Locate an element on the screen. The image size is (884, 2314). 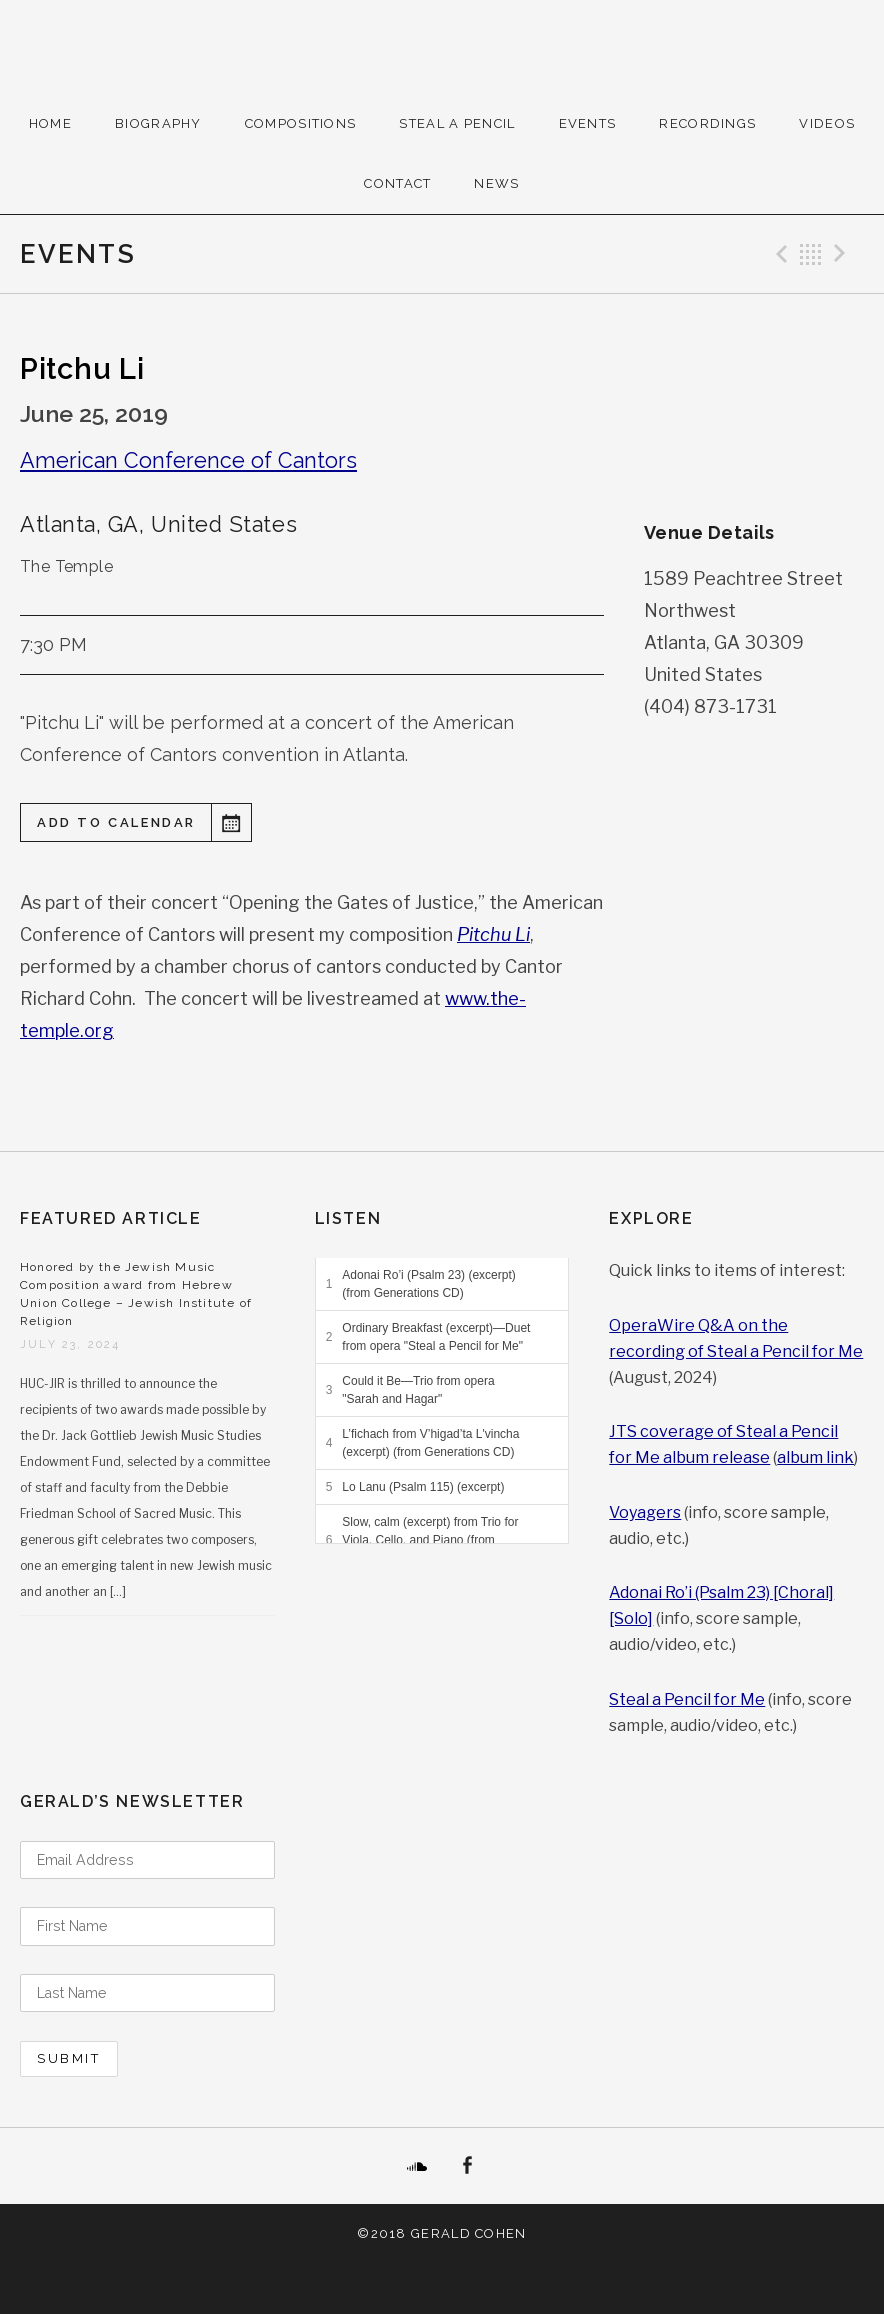
Steal A Pencil is located at coordinates (457, 123).